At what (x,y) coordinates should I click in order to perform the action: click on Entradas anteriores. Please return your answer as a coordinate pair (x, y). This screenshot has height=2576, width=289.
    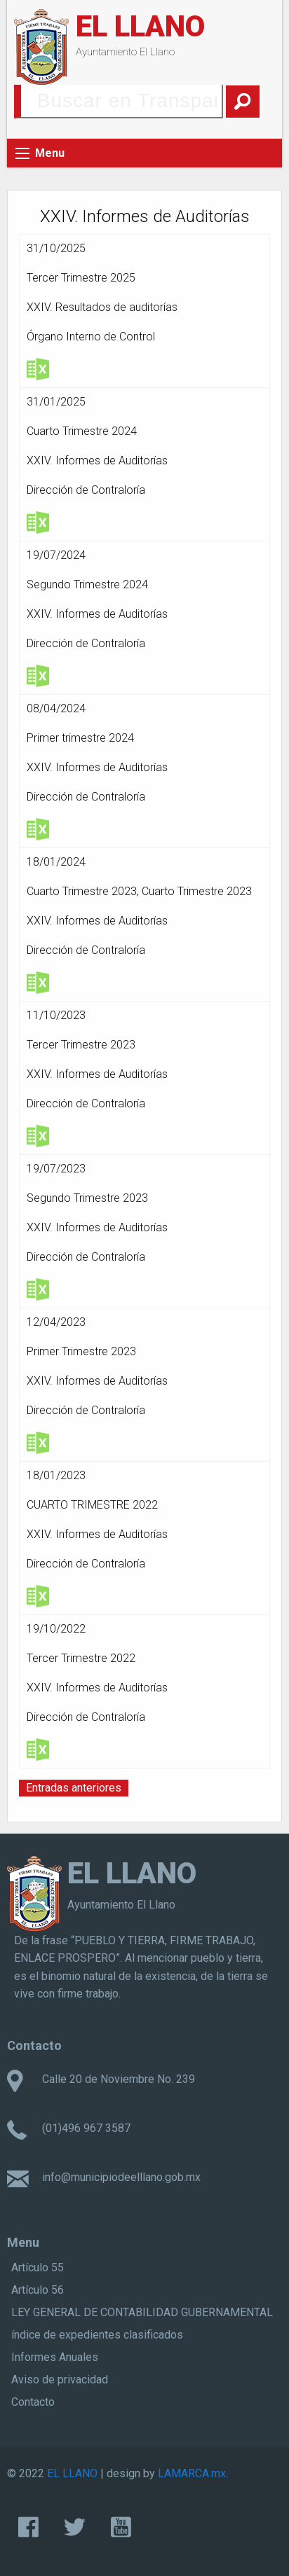
    Looking at the image, I should click on (73, 1787).